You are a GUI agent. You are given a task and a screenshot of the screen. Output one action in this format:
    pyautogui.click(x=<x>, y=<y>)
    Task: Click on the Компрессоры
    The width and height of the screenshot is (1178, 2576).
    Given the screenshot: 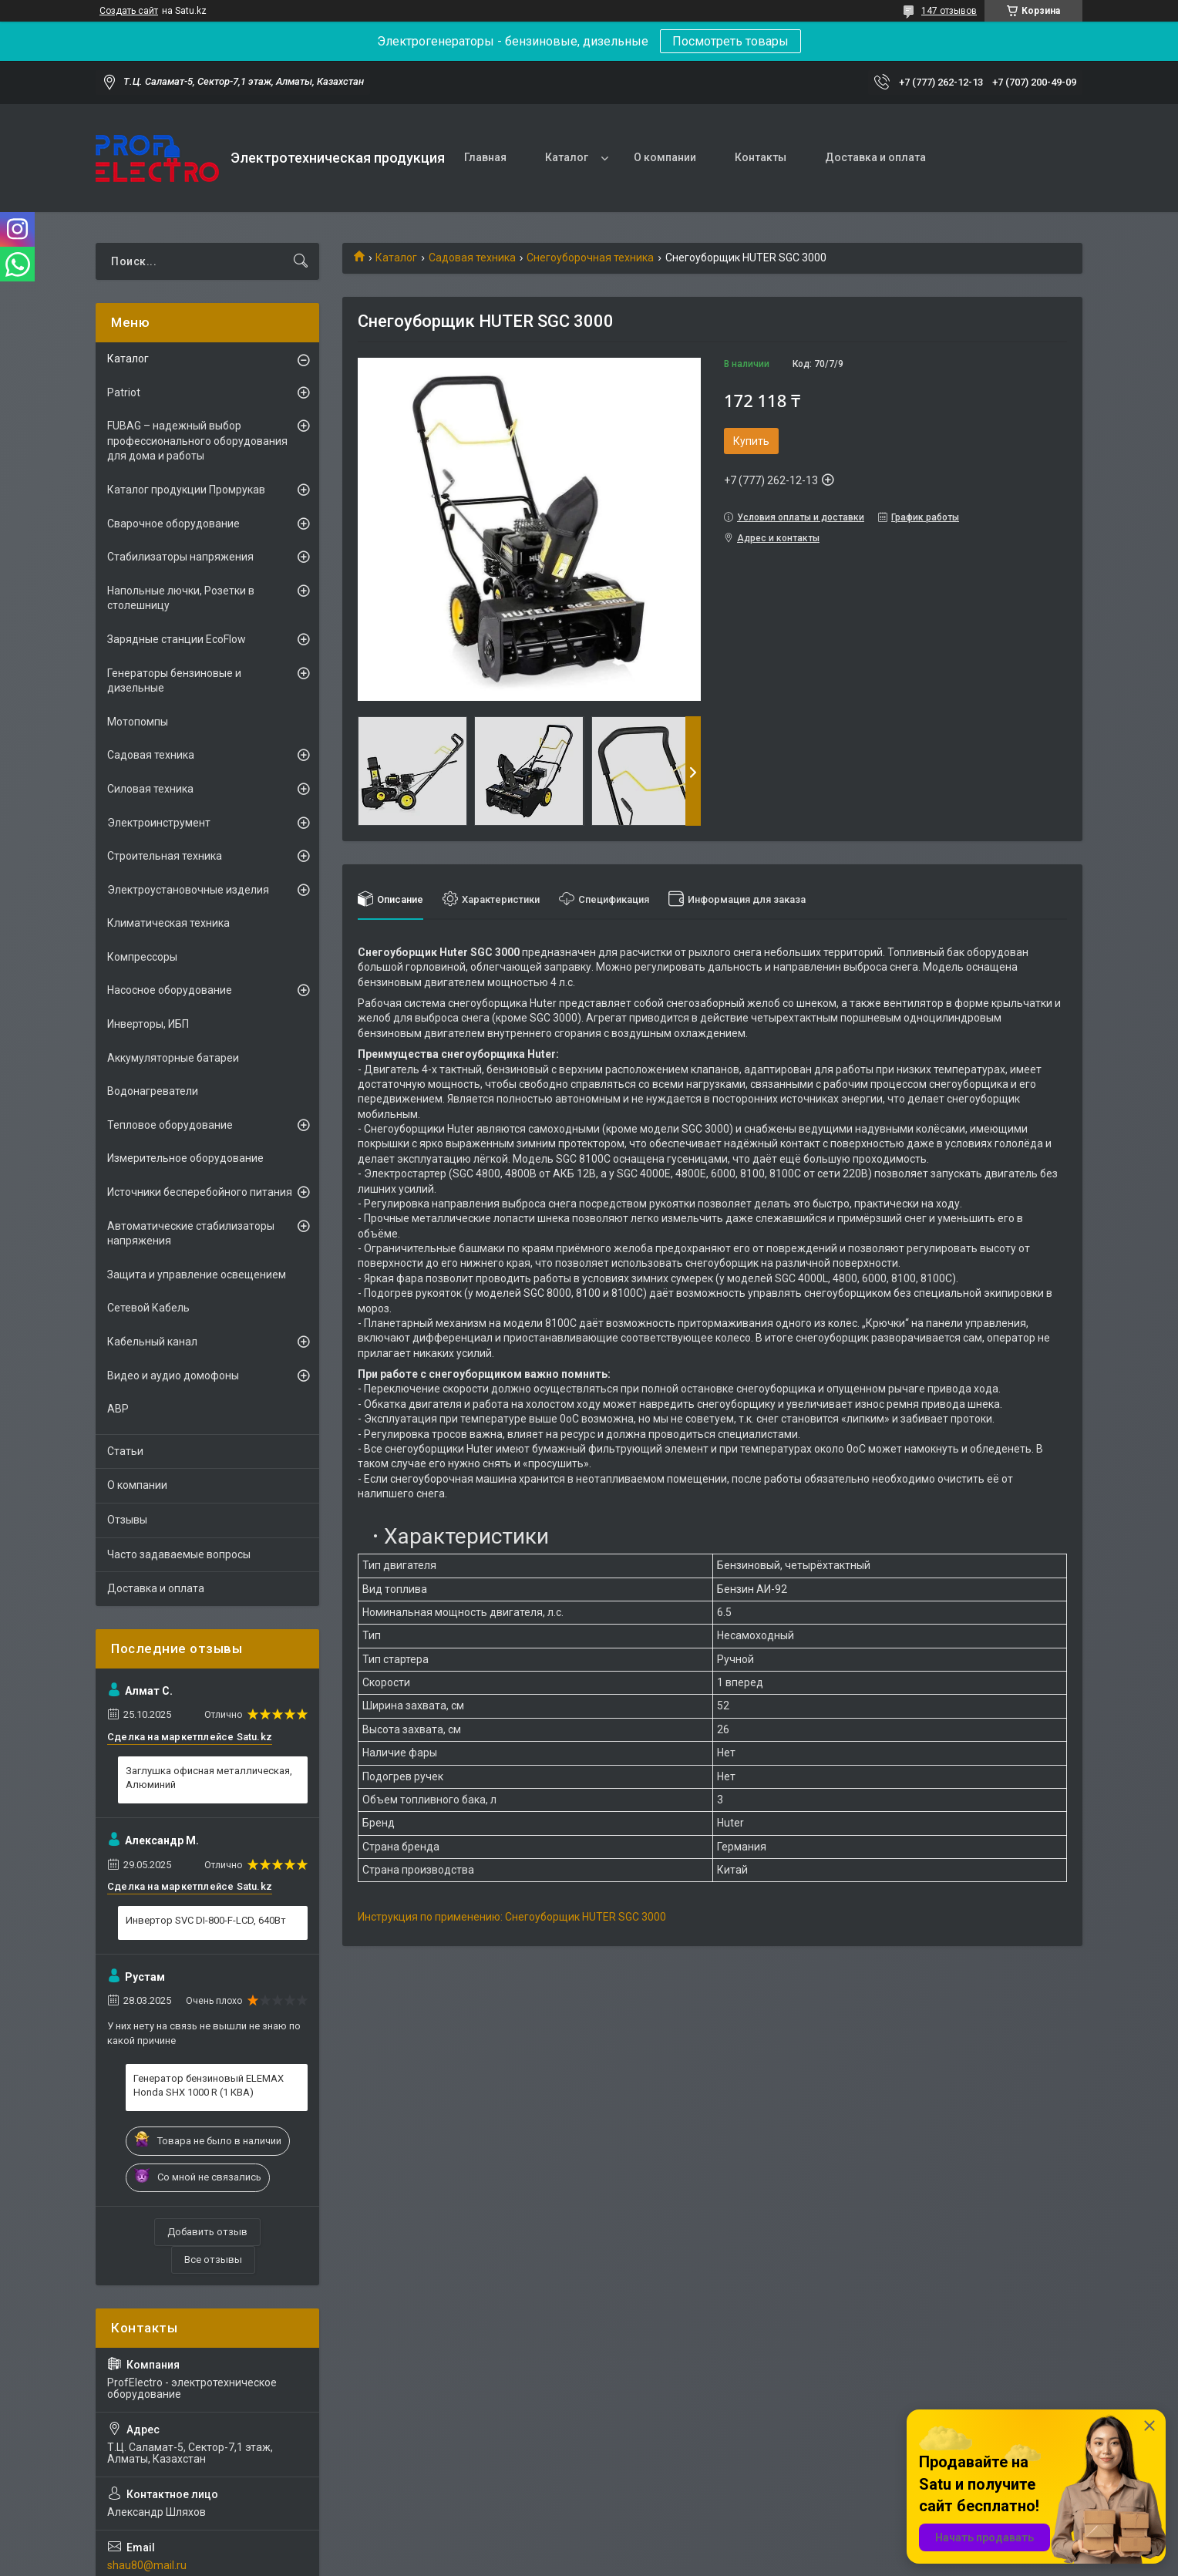 What is the action you would take?
    pyautogui.click(x=142, y=957)
    